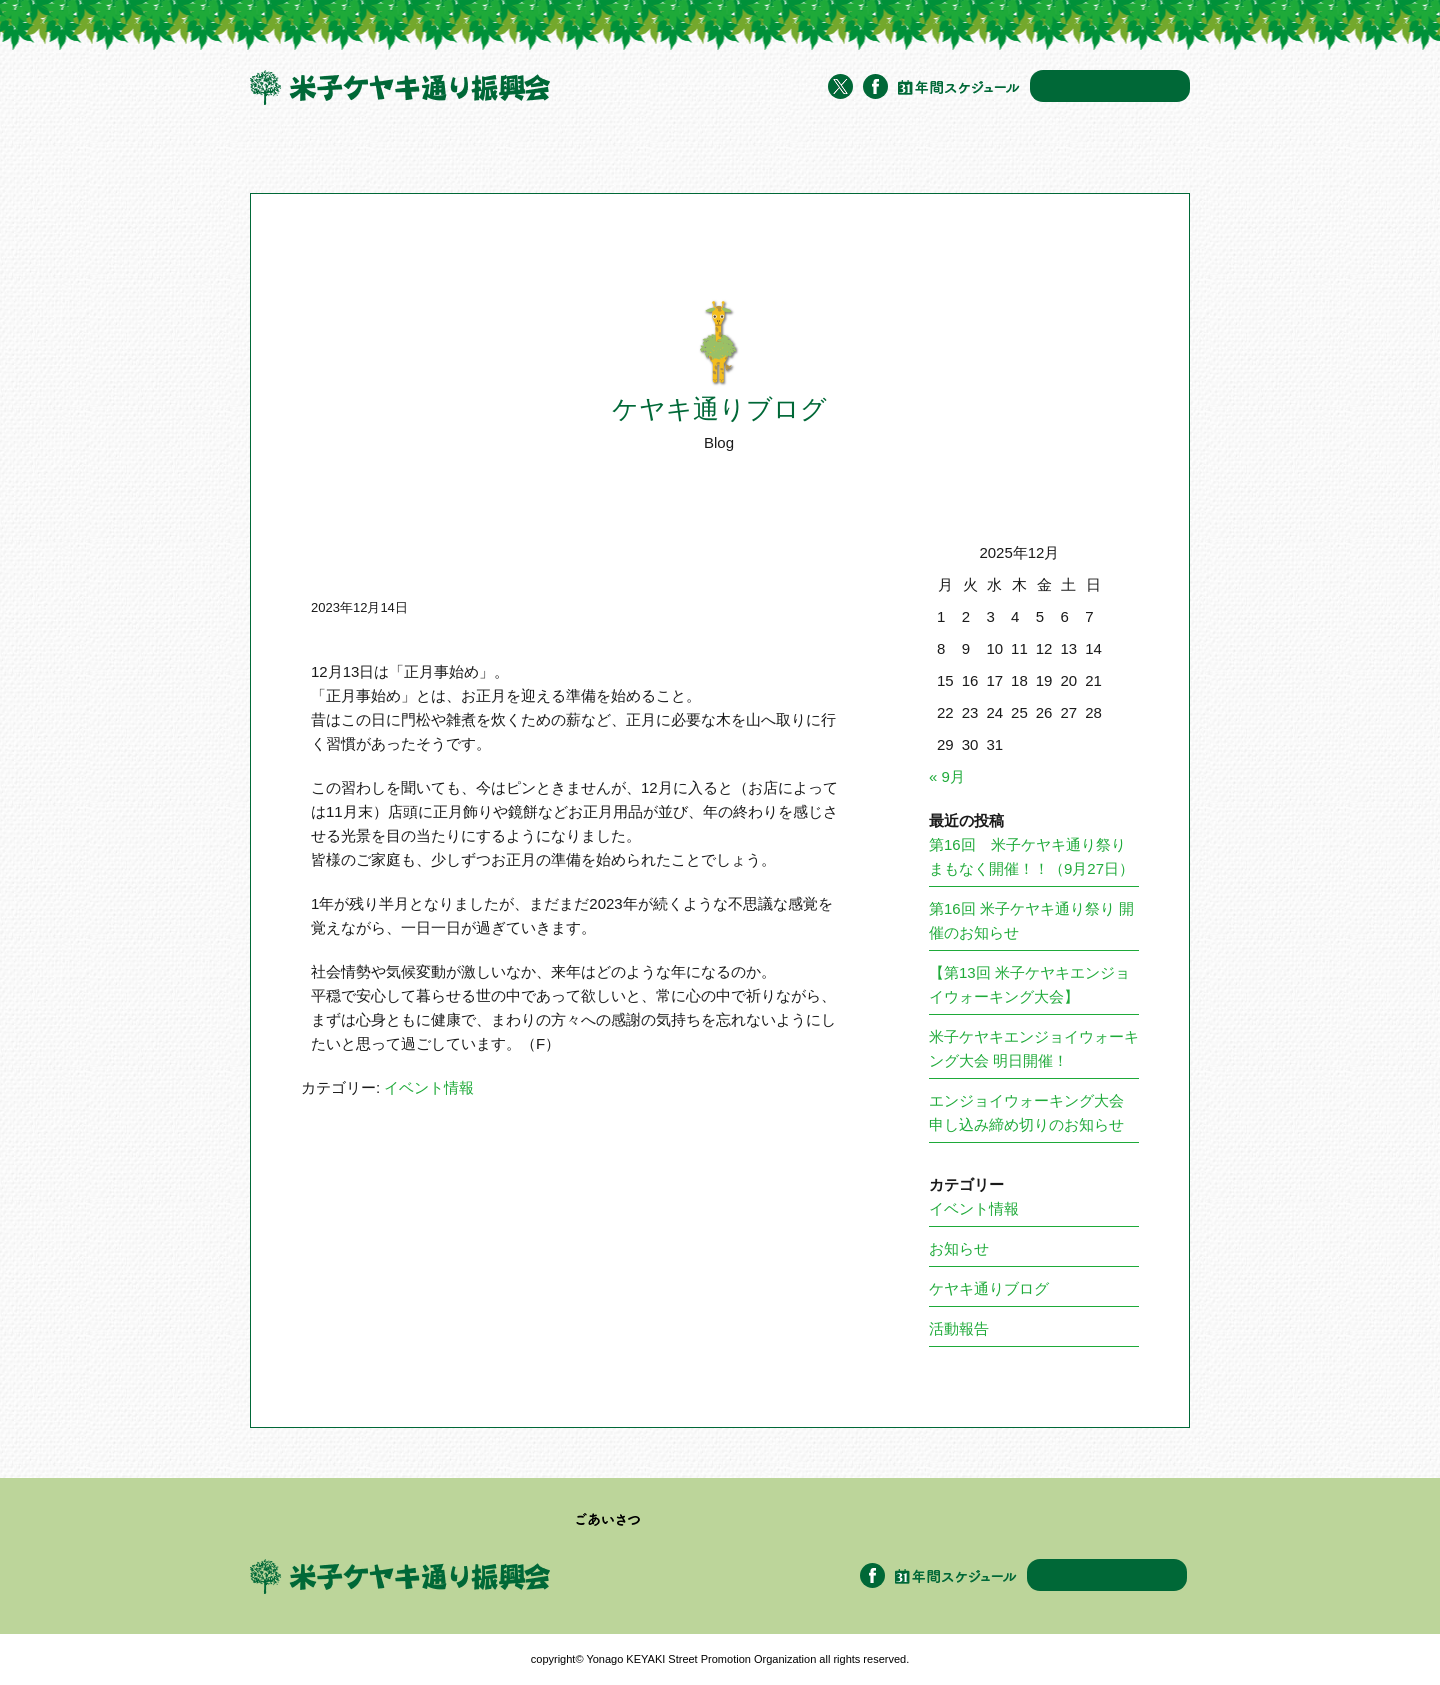 Image resolution: width=1440 pixels, height=1685 pixels. I want to click on 活動報告, so click(959, 1328).